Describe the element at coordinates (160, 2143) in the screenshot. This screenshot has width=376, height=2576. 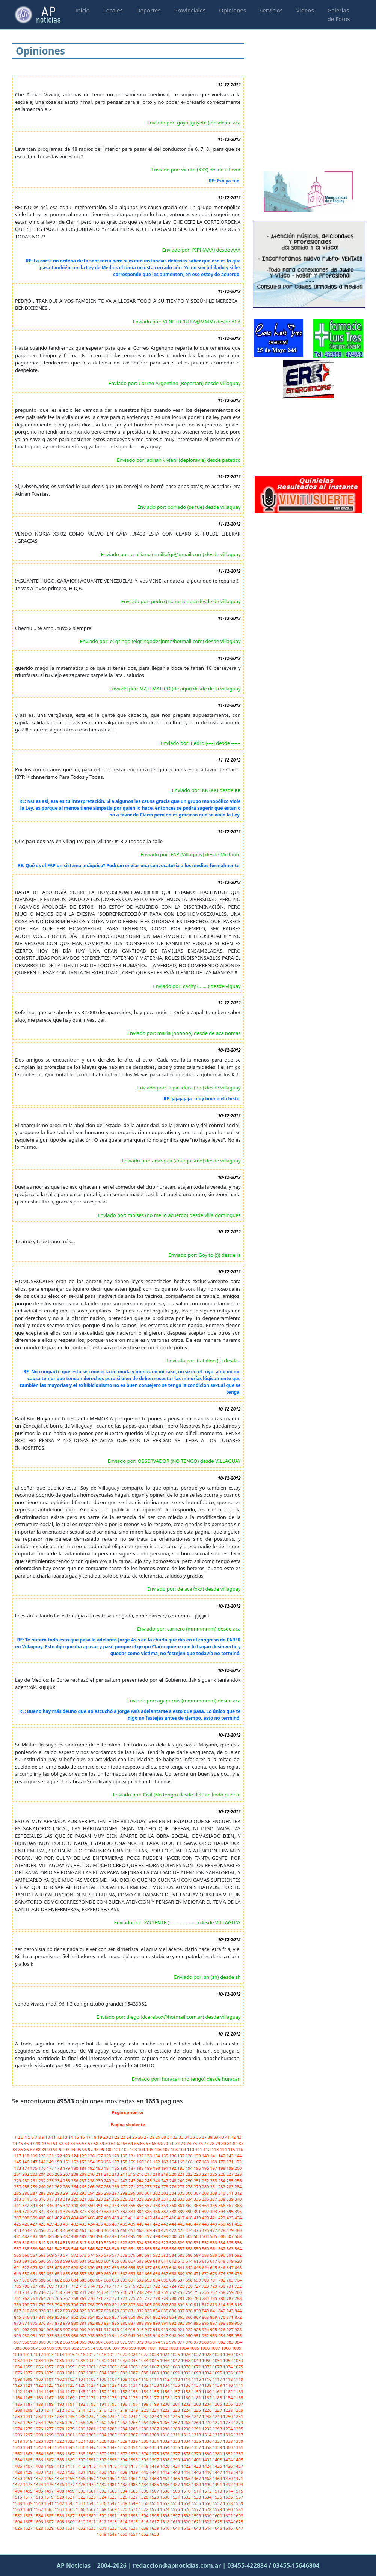
I see `69` at that location.